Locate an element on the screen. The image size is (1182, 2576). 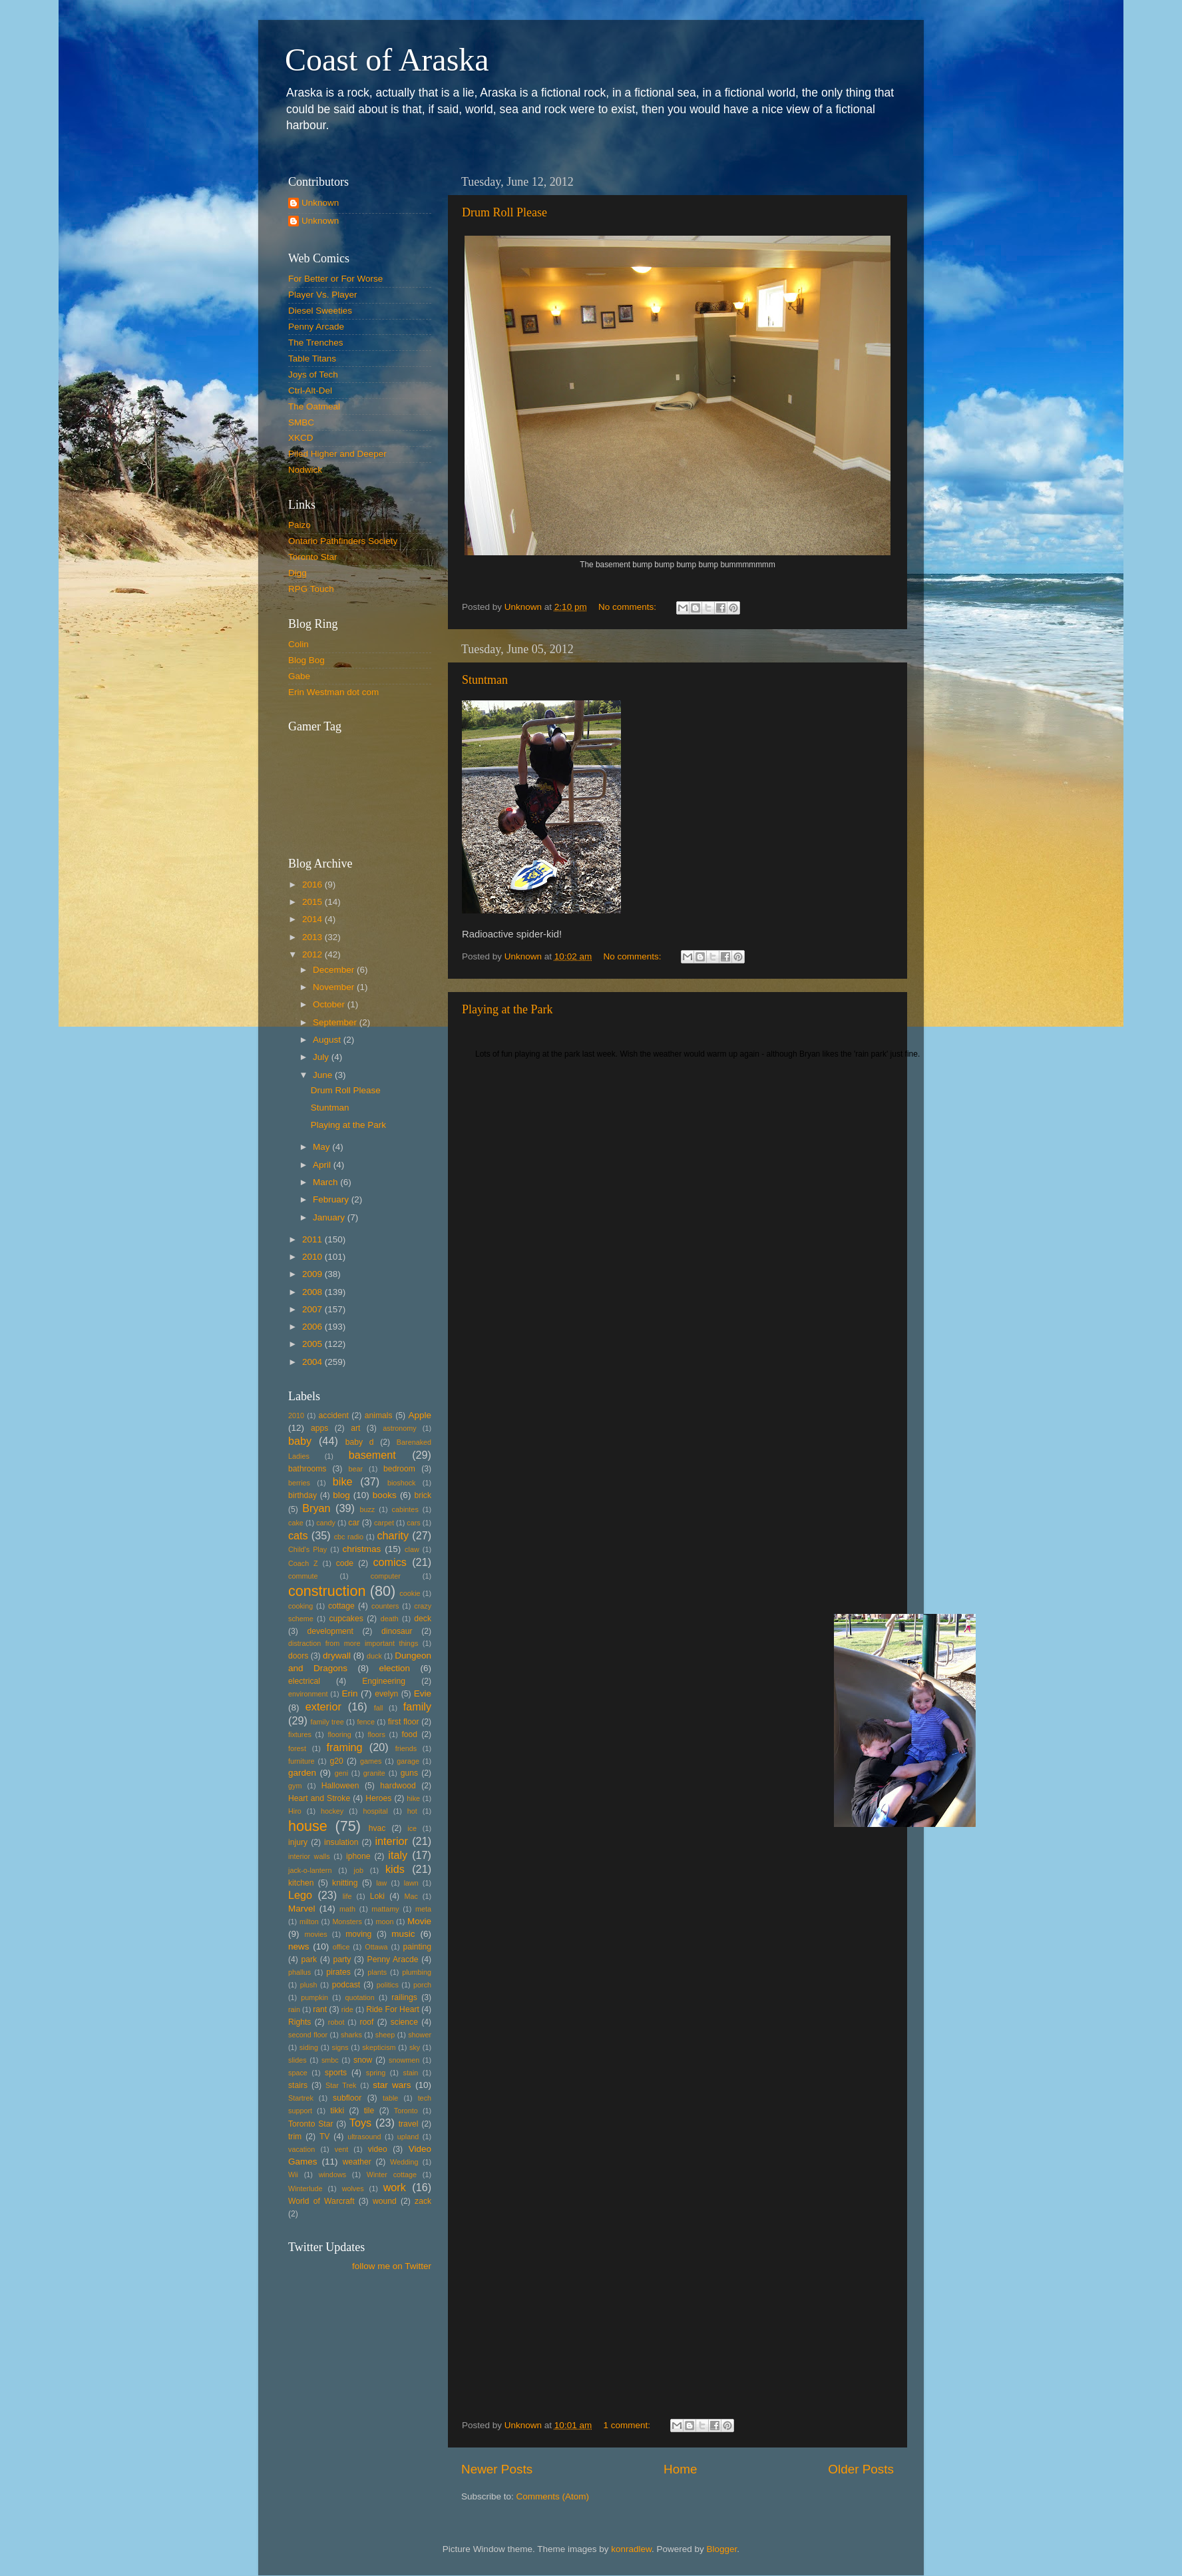
news is located at coordinates (298, 1946).